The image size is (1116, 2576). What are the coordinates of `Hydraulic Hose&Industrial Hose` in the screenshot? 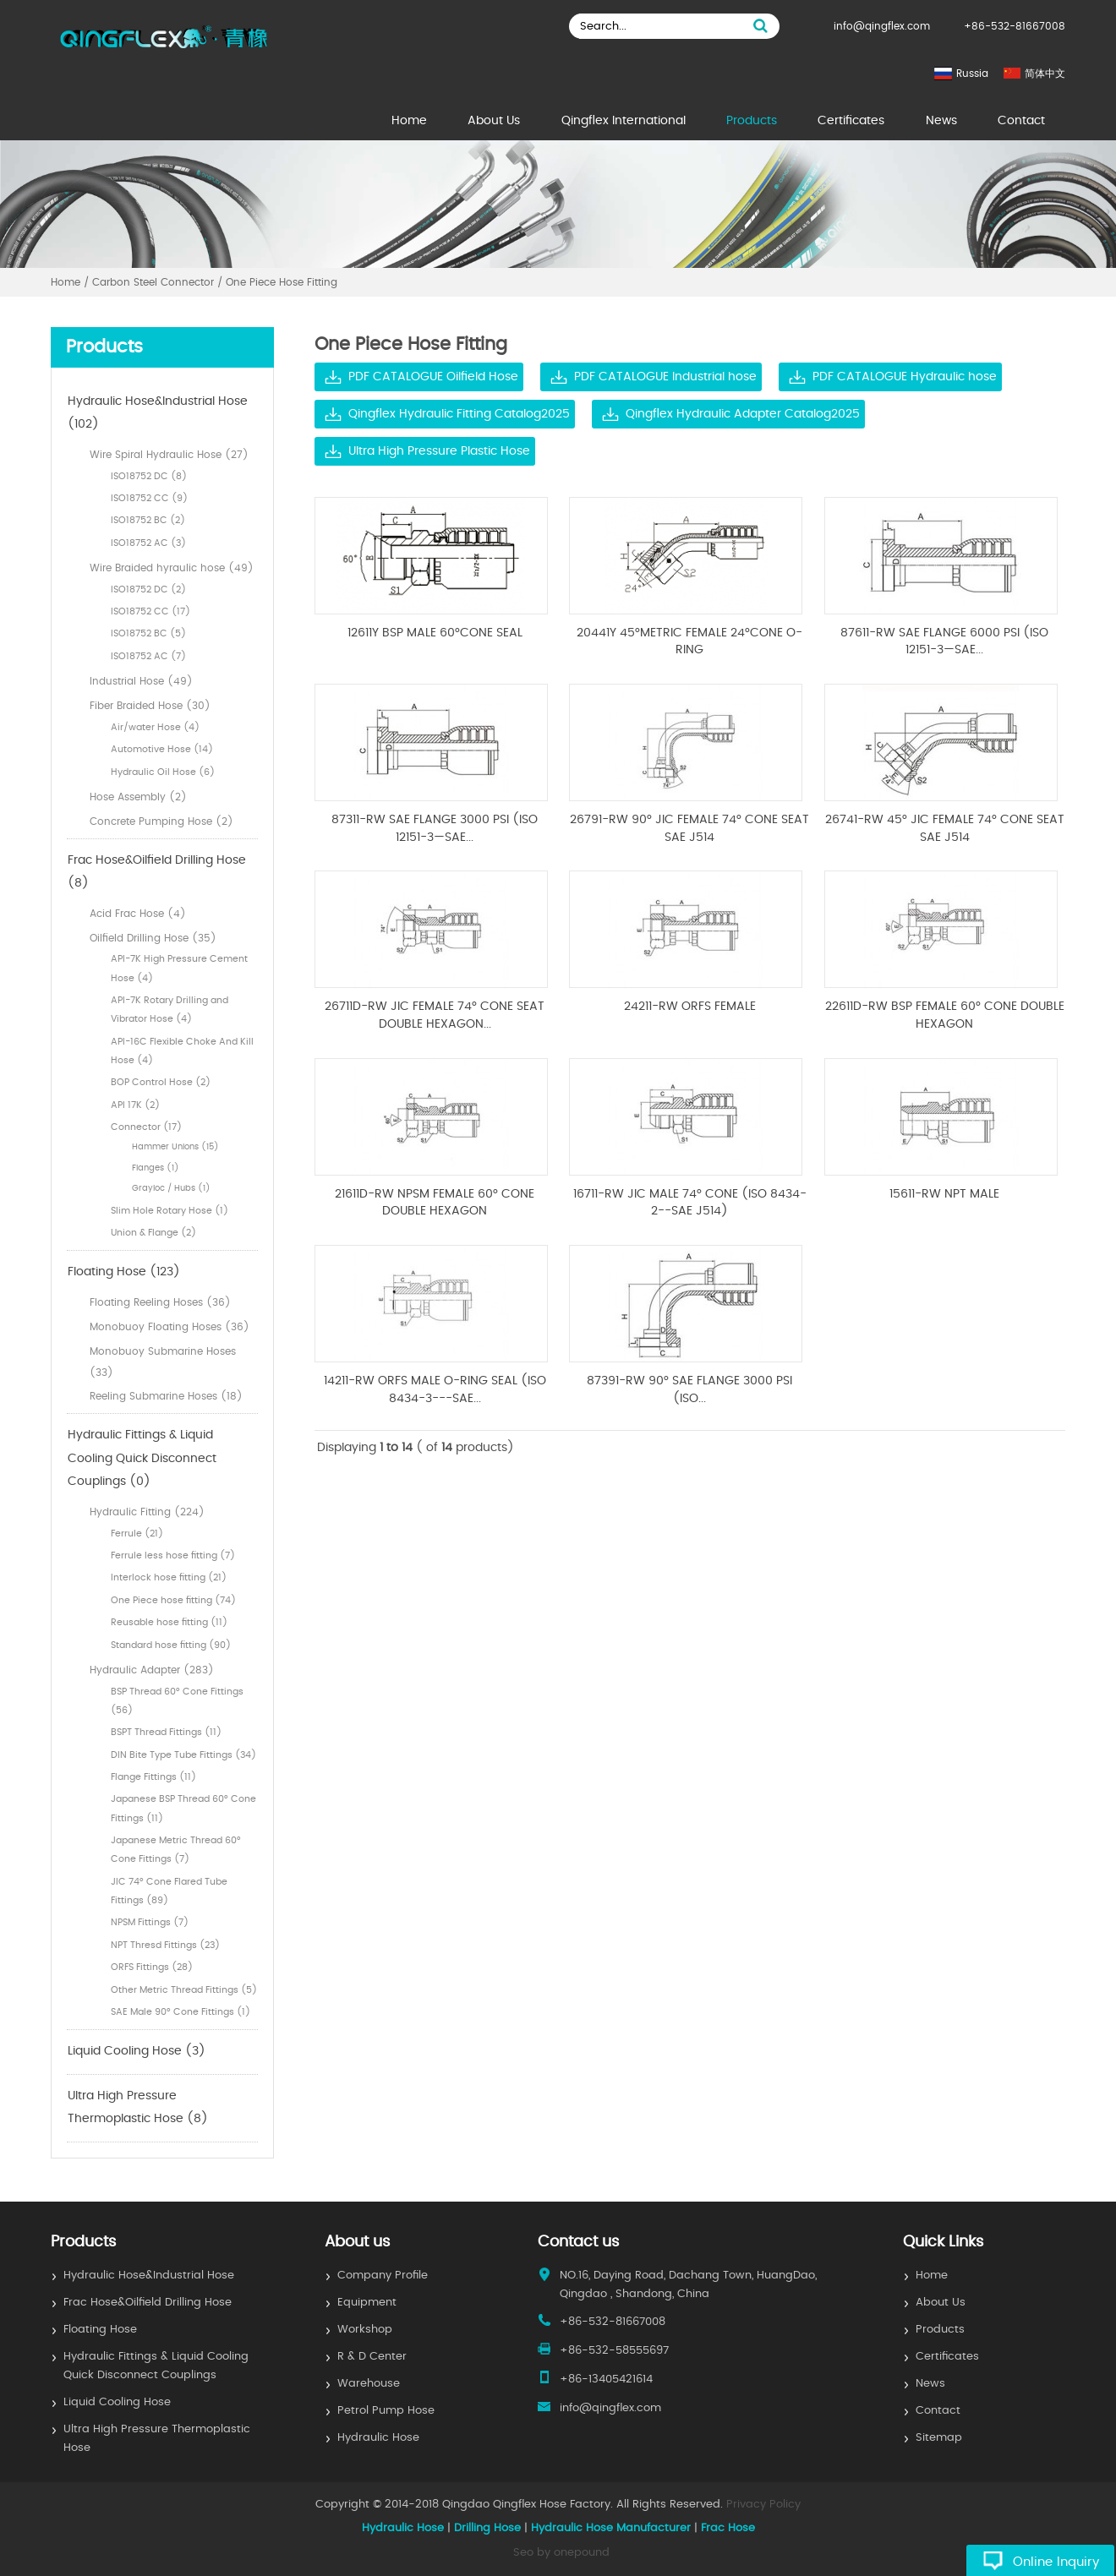 It's located at (148, 2275).